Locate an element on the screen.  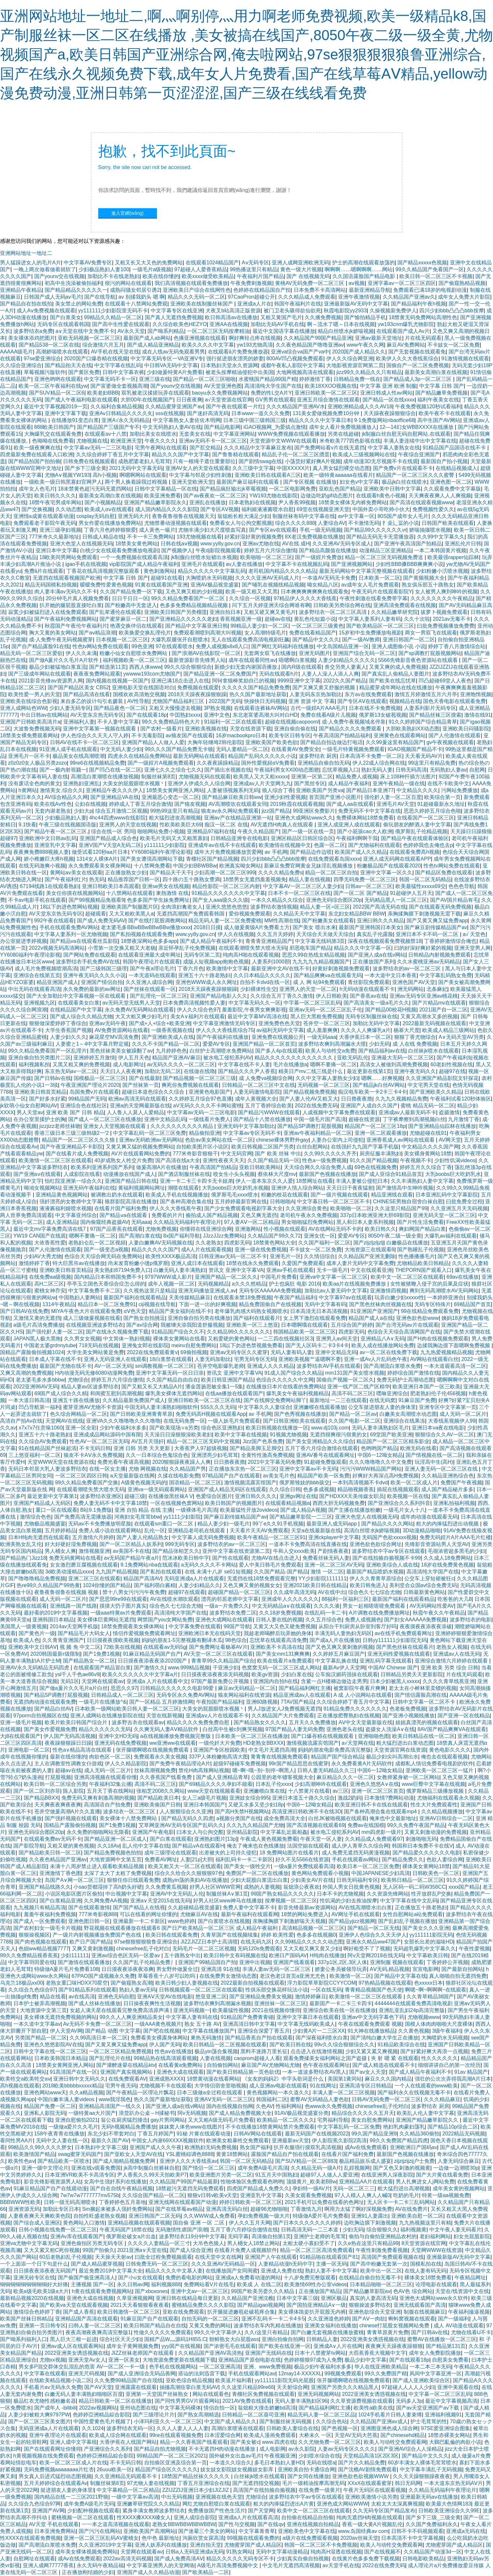
国内精品日本和韩国免费不卡 is located at coordinates (108, 1277).